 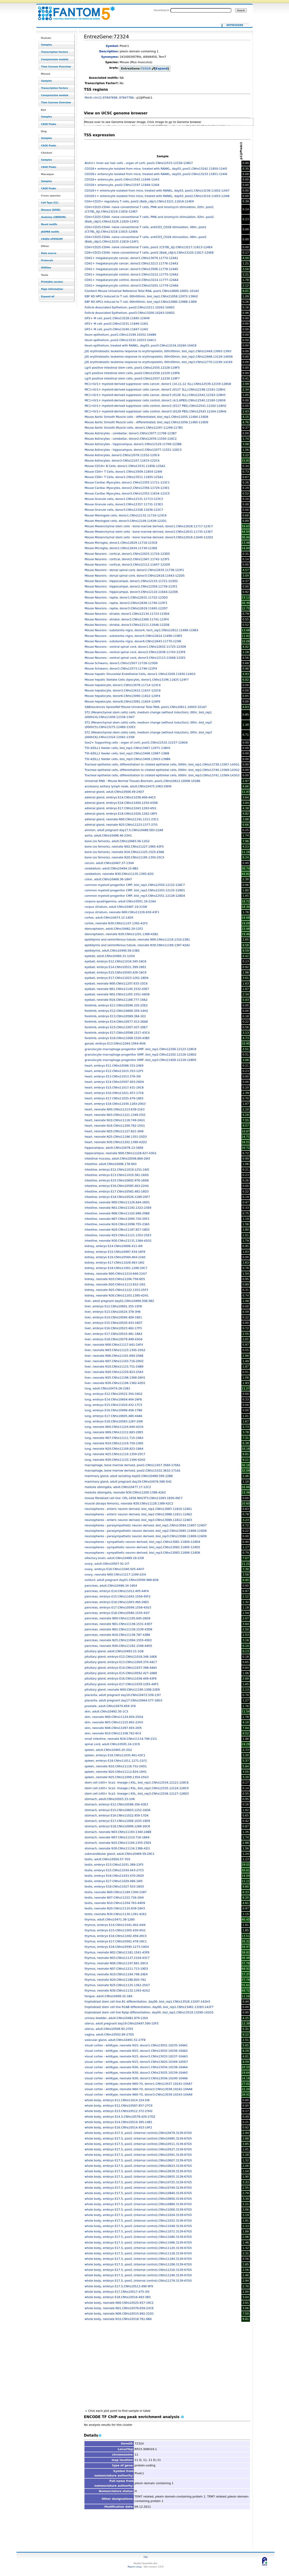 What do you see at coordinates (115, 2040) in the screenshot?
I see `vesicular gland, adult.CNhs10491.51-27F8` at bounding box center [115, 2040].